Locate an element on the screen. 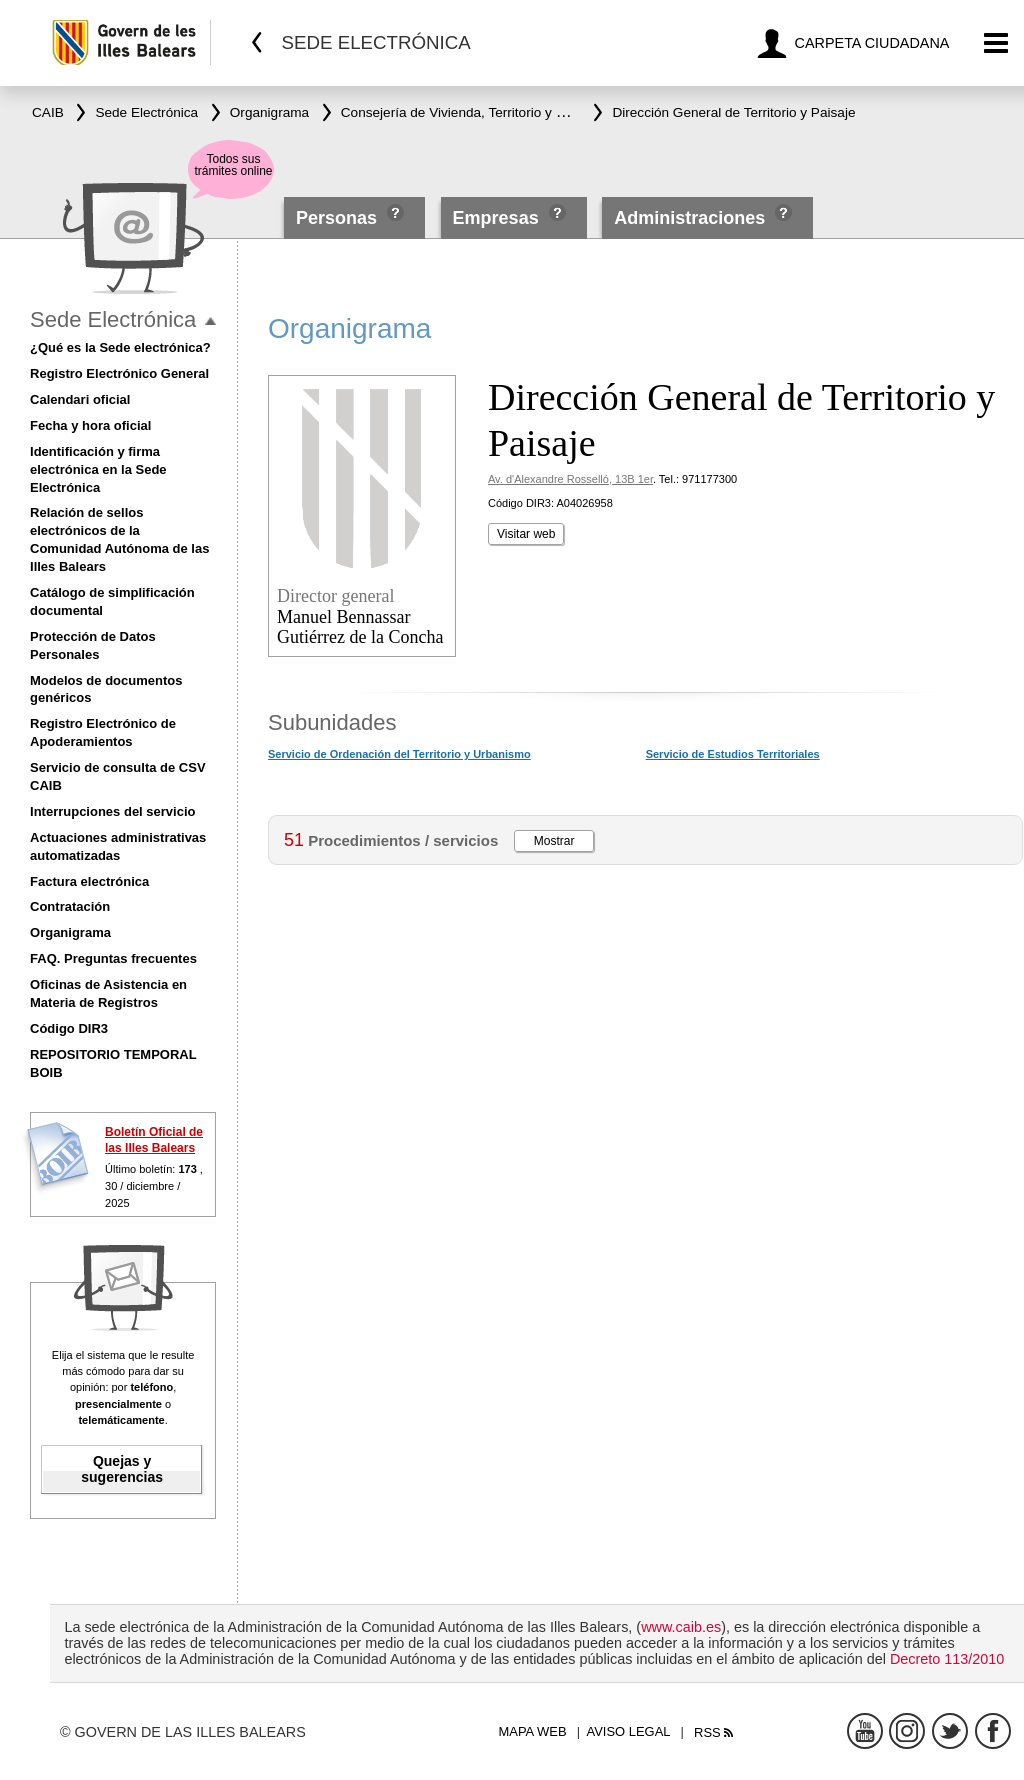 Image resolution: width=1024 pixels, height=1780 pixels. FAQ. Preguntas frecuentes is located at coordinates (113, 958).